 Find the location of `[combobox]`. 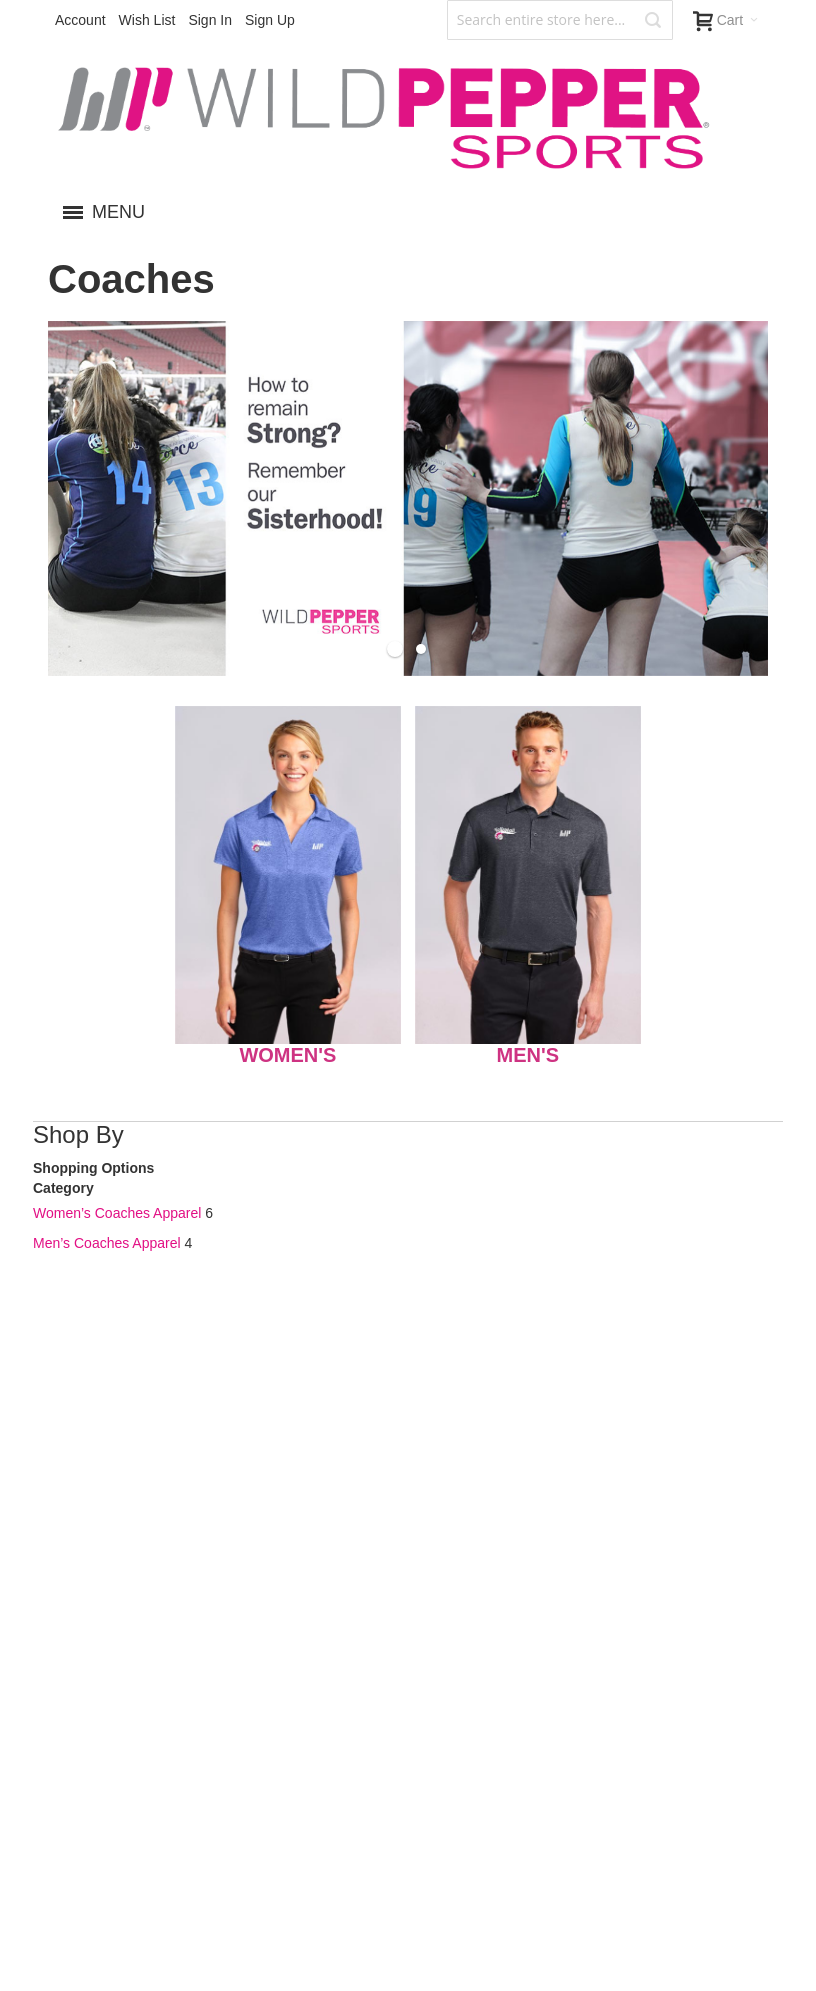

[combobox] is located at coordinates (560, 20).